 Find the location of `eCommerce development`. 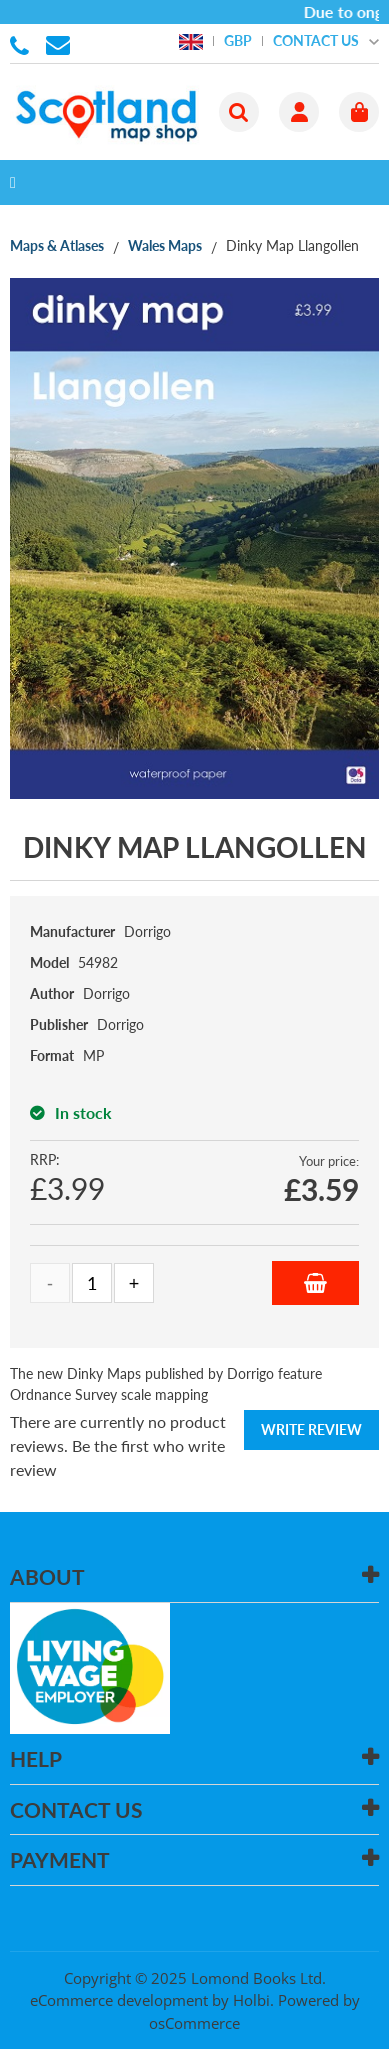

eCommerce development is located at coordinates (119, 2000).